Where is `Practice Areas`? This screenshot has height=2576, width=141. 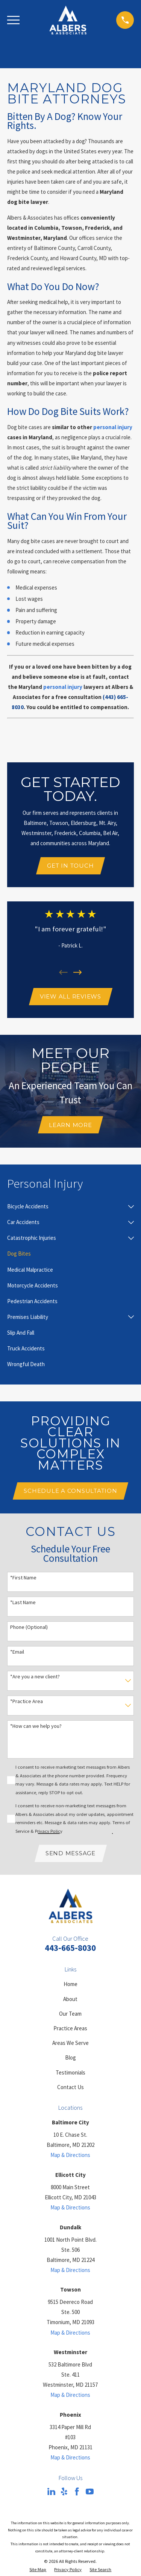
Practice Areas is located at coordinates (70, 2028).